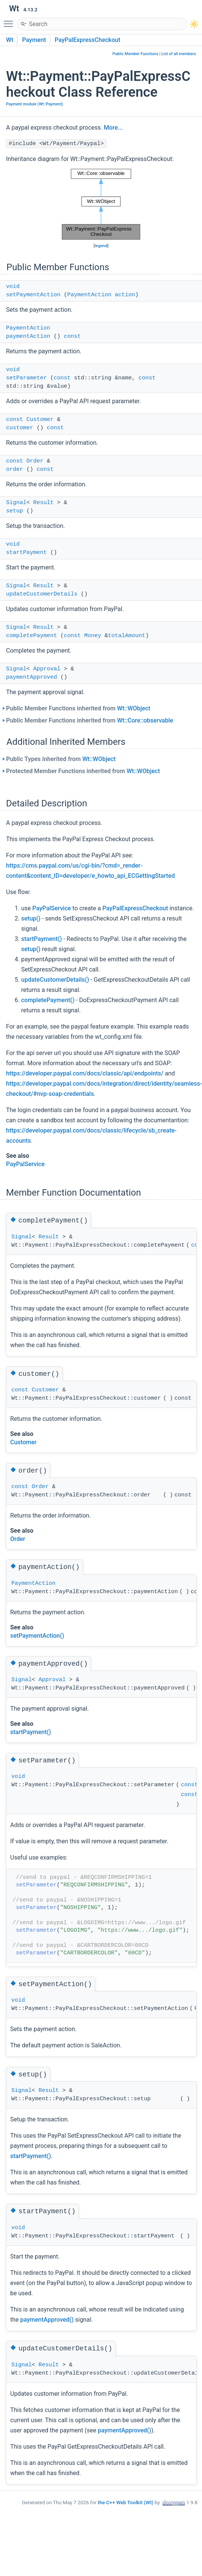 The height and width of the screenshot is (2576, 202). I want to click on customer, so click(19, 428).